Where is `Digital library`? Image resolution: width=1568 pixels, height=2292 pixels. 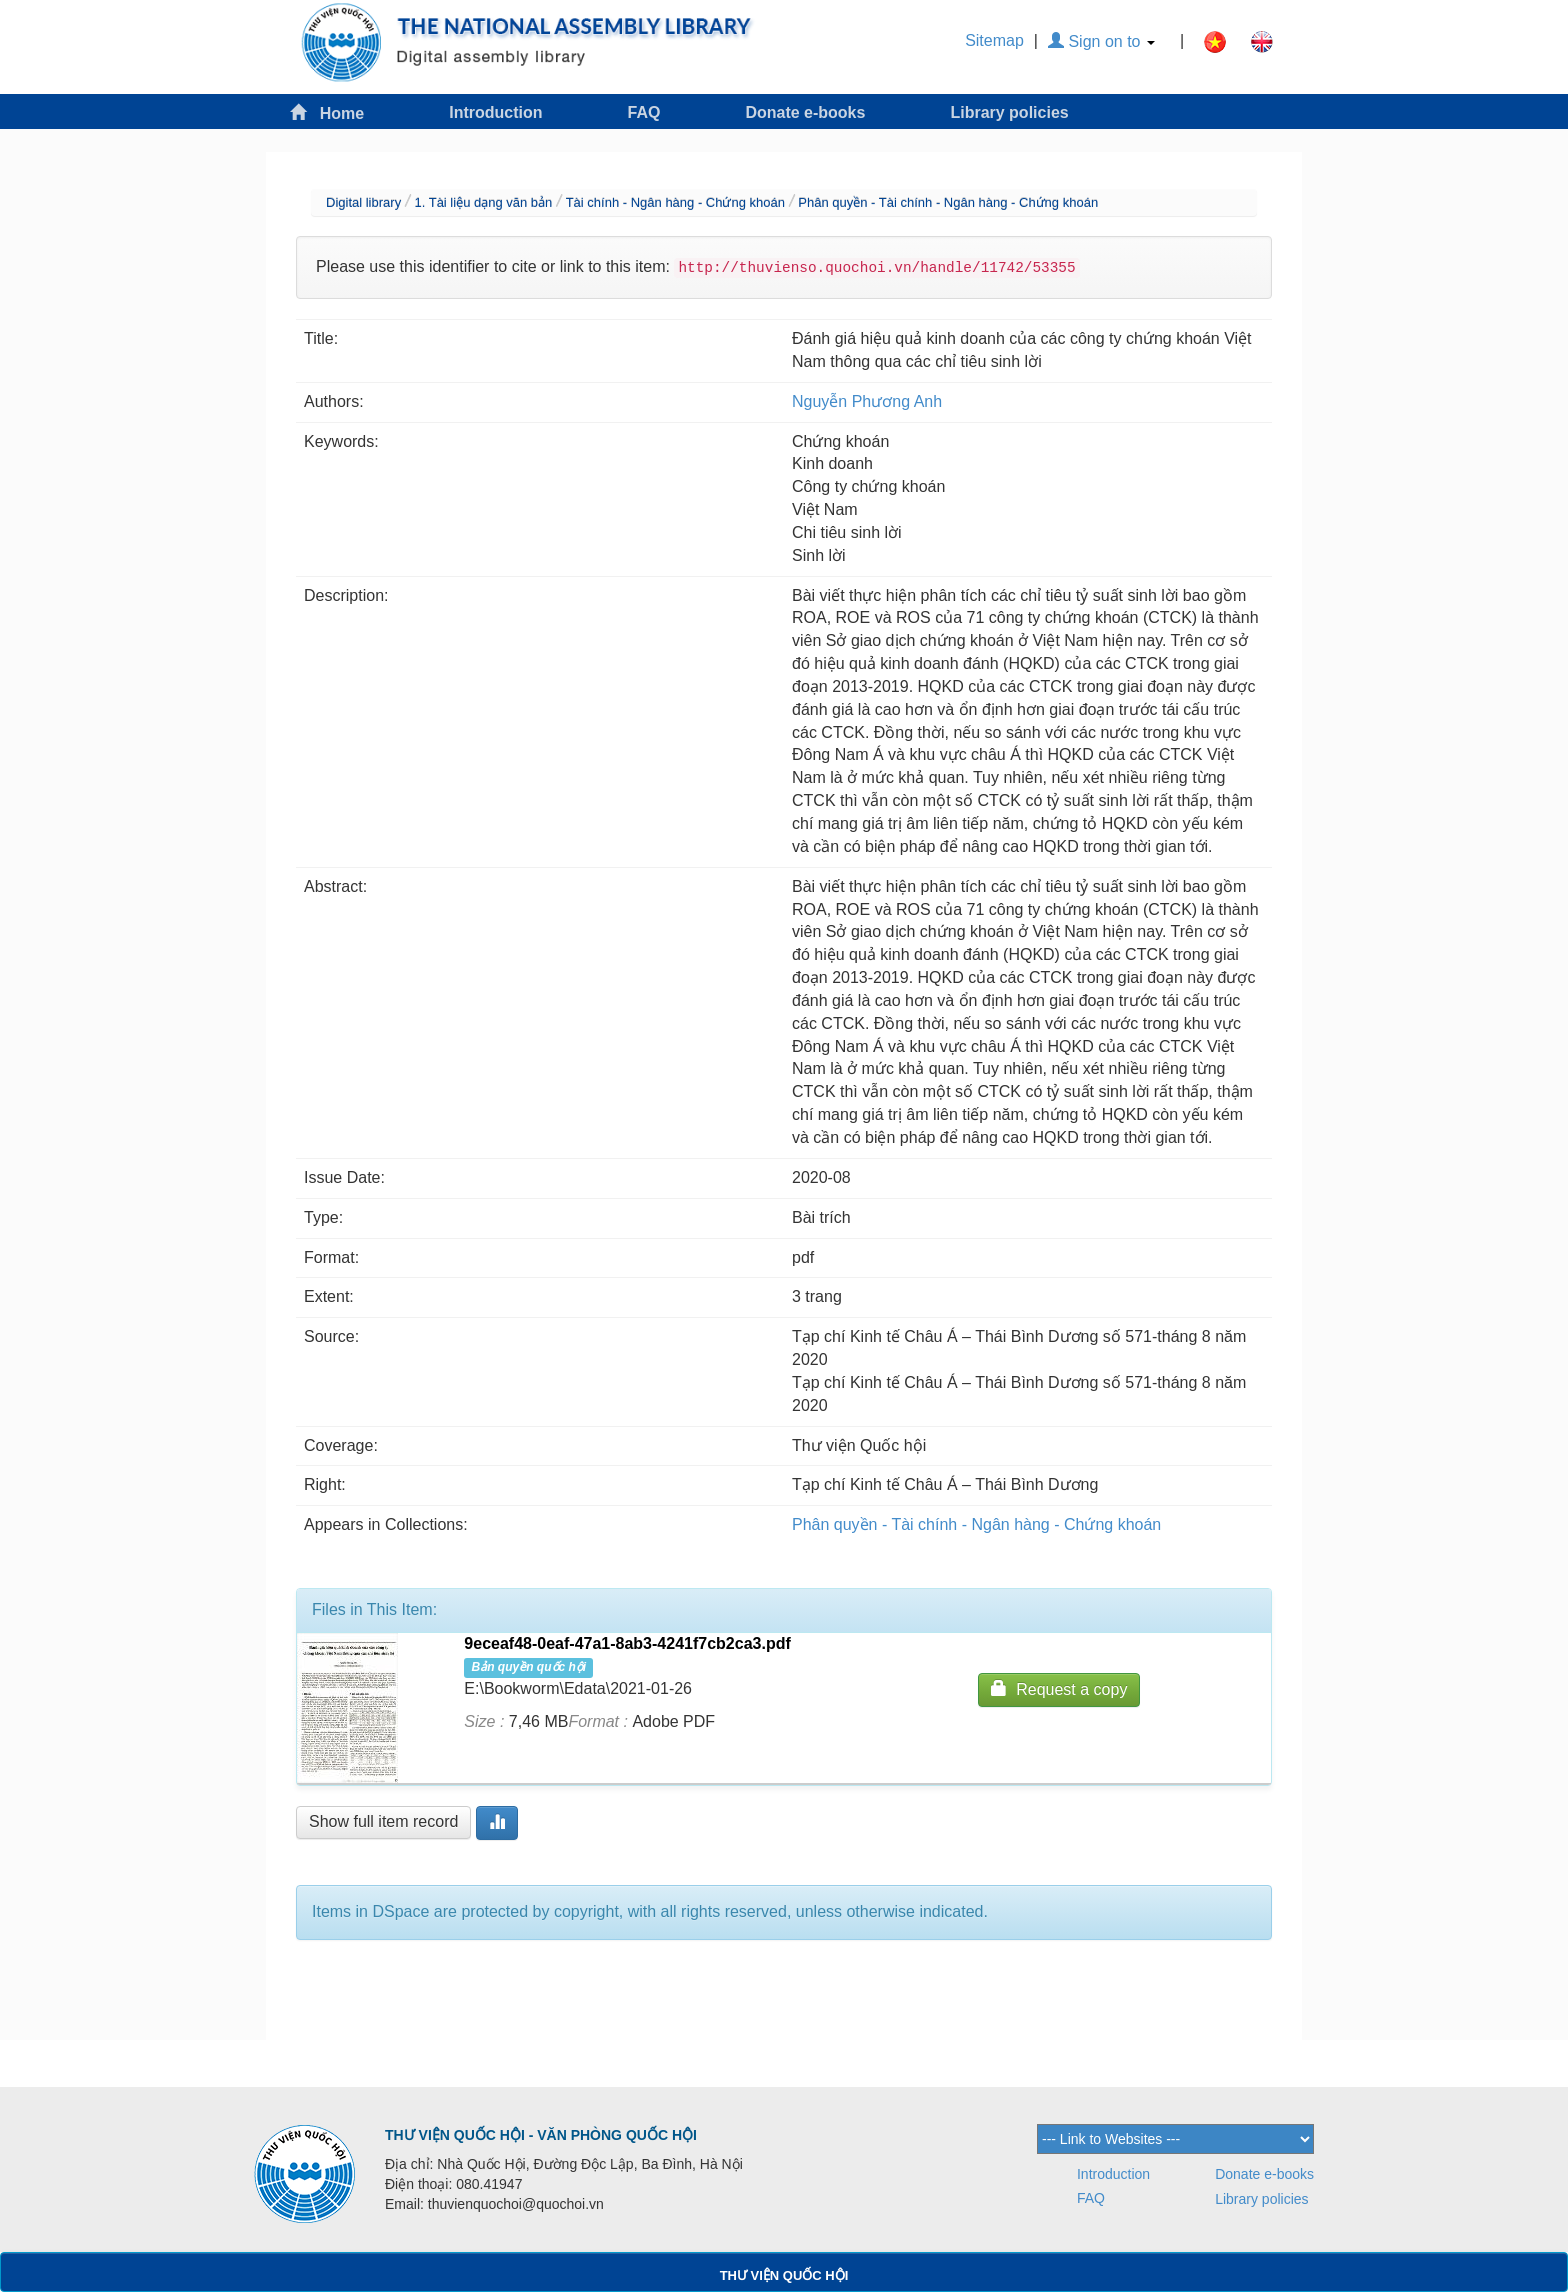 Digital library is located at coordinates (363, 202).